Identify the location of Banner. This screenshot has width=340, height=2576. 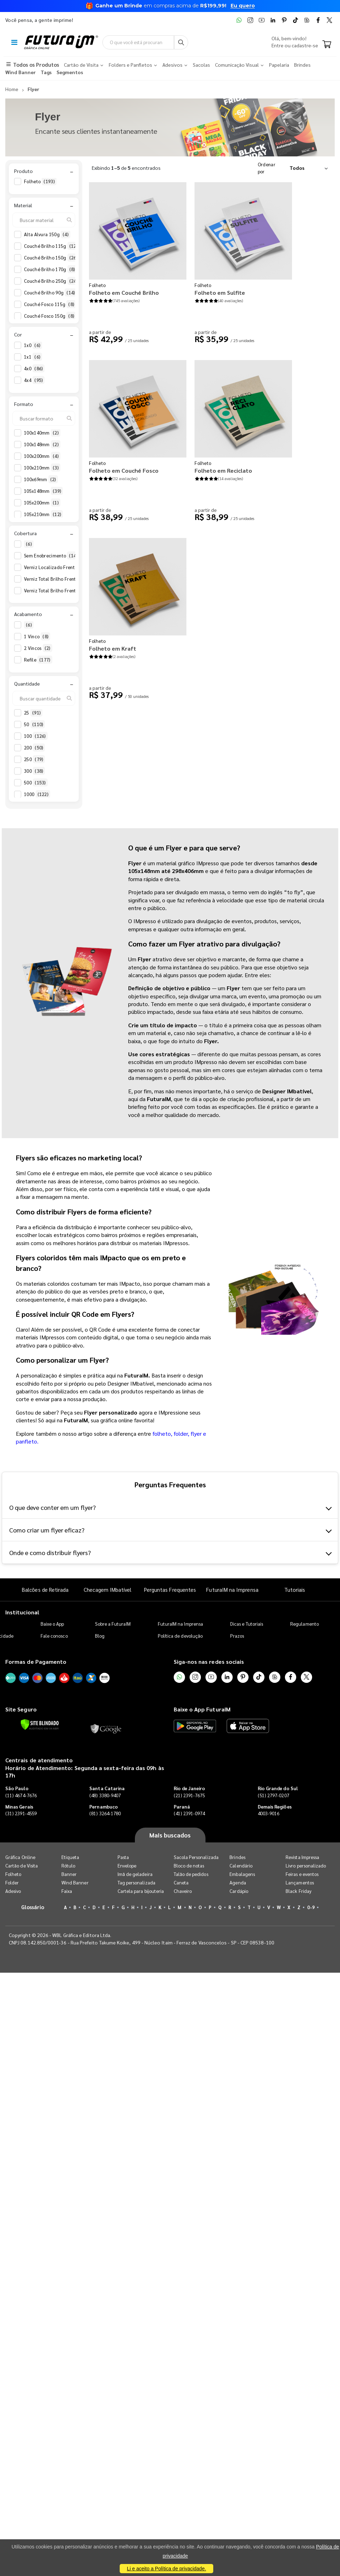
(69, 1874).